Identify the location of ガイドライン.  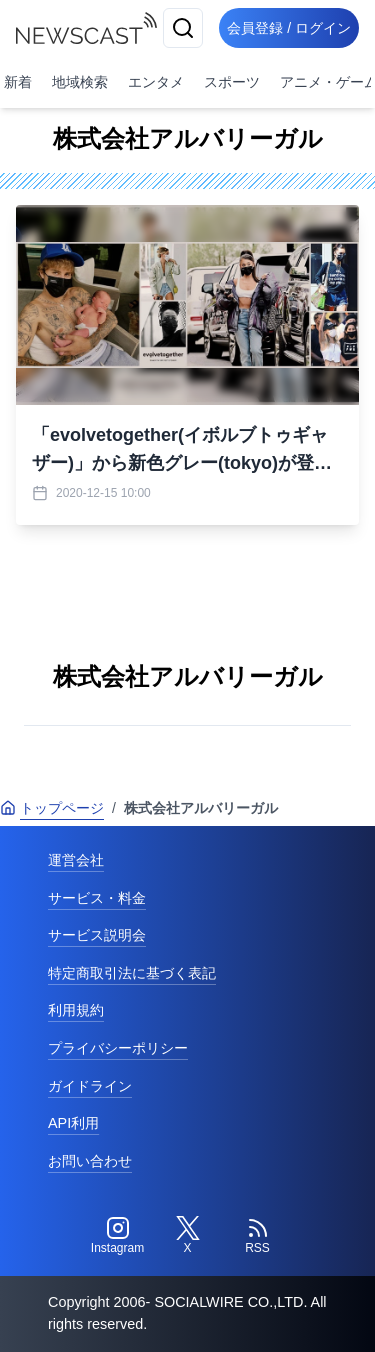
(90, 1086).